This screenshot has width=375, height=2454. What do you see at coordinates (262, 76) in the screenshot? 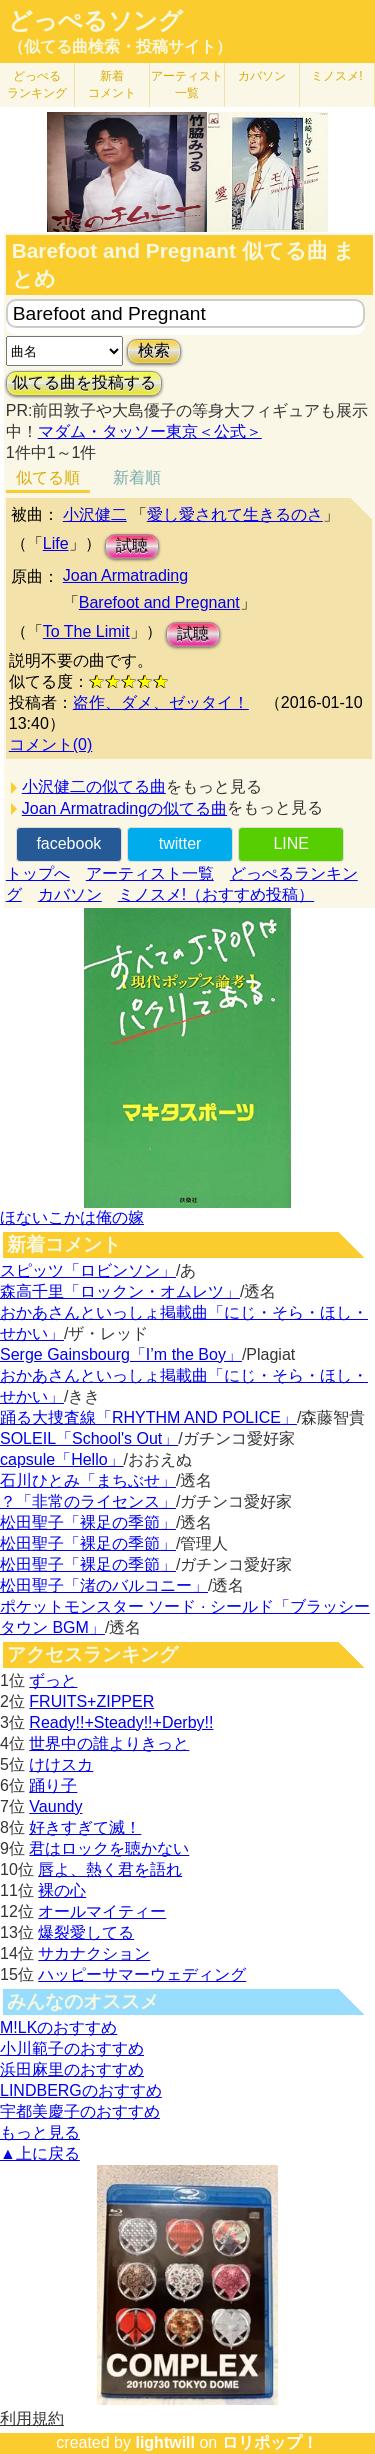
I see `カバソン` at bounding box center [262, 76].